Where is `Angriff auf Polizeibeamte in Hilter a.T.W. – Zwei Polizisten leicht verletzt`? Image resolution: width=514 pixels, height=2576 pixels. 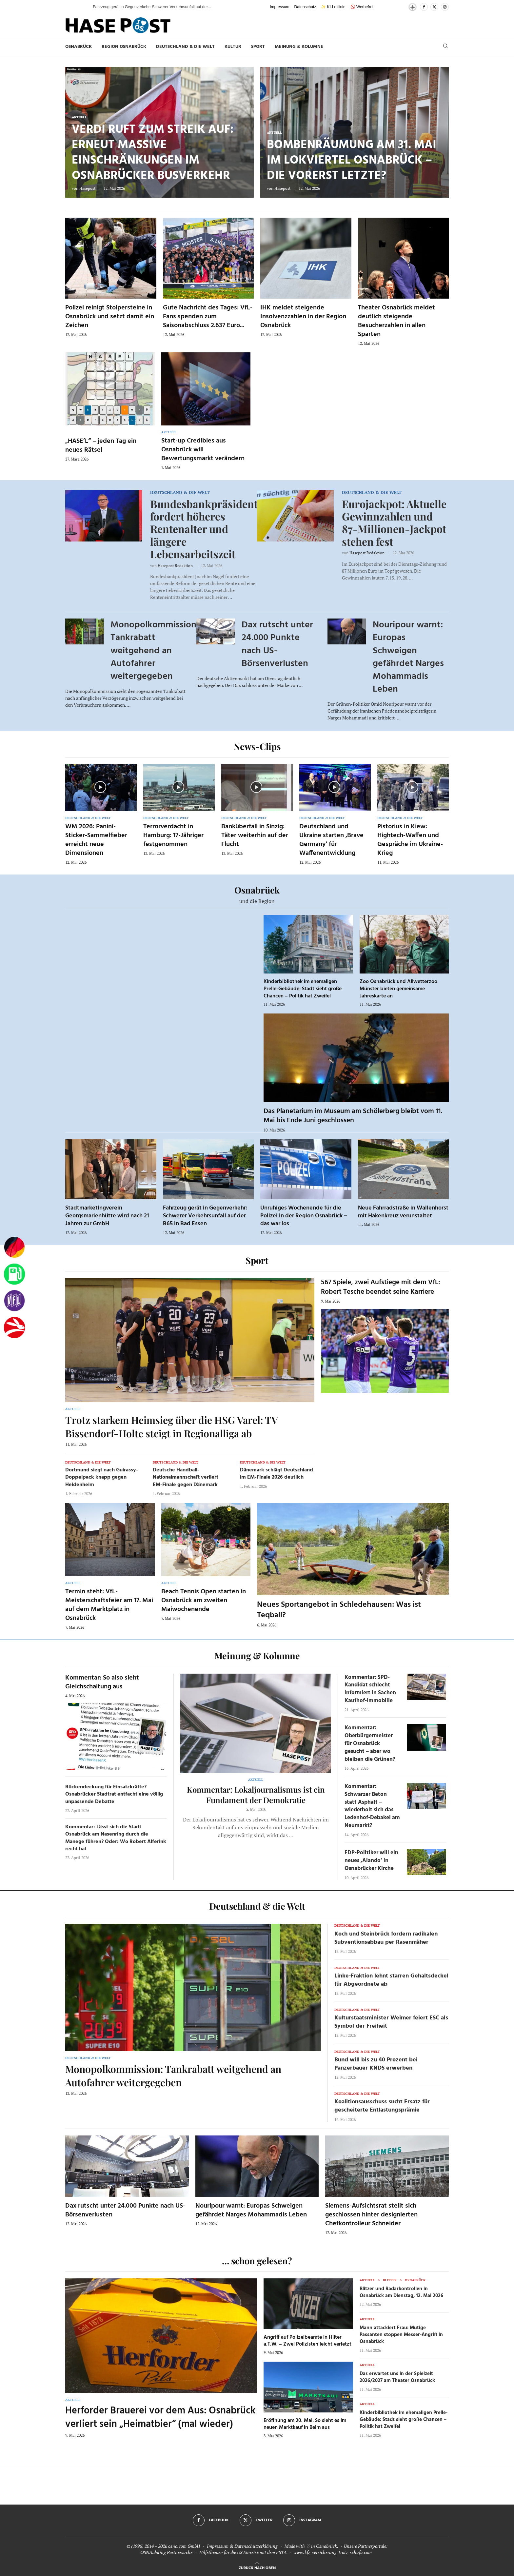
Angriff auf Polizeibeamte in Hilter a.T.W. – Zwei Polizisten leicht verletzt is located at coordinates (307, 2341).